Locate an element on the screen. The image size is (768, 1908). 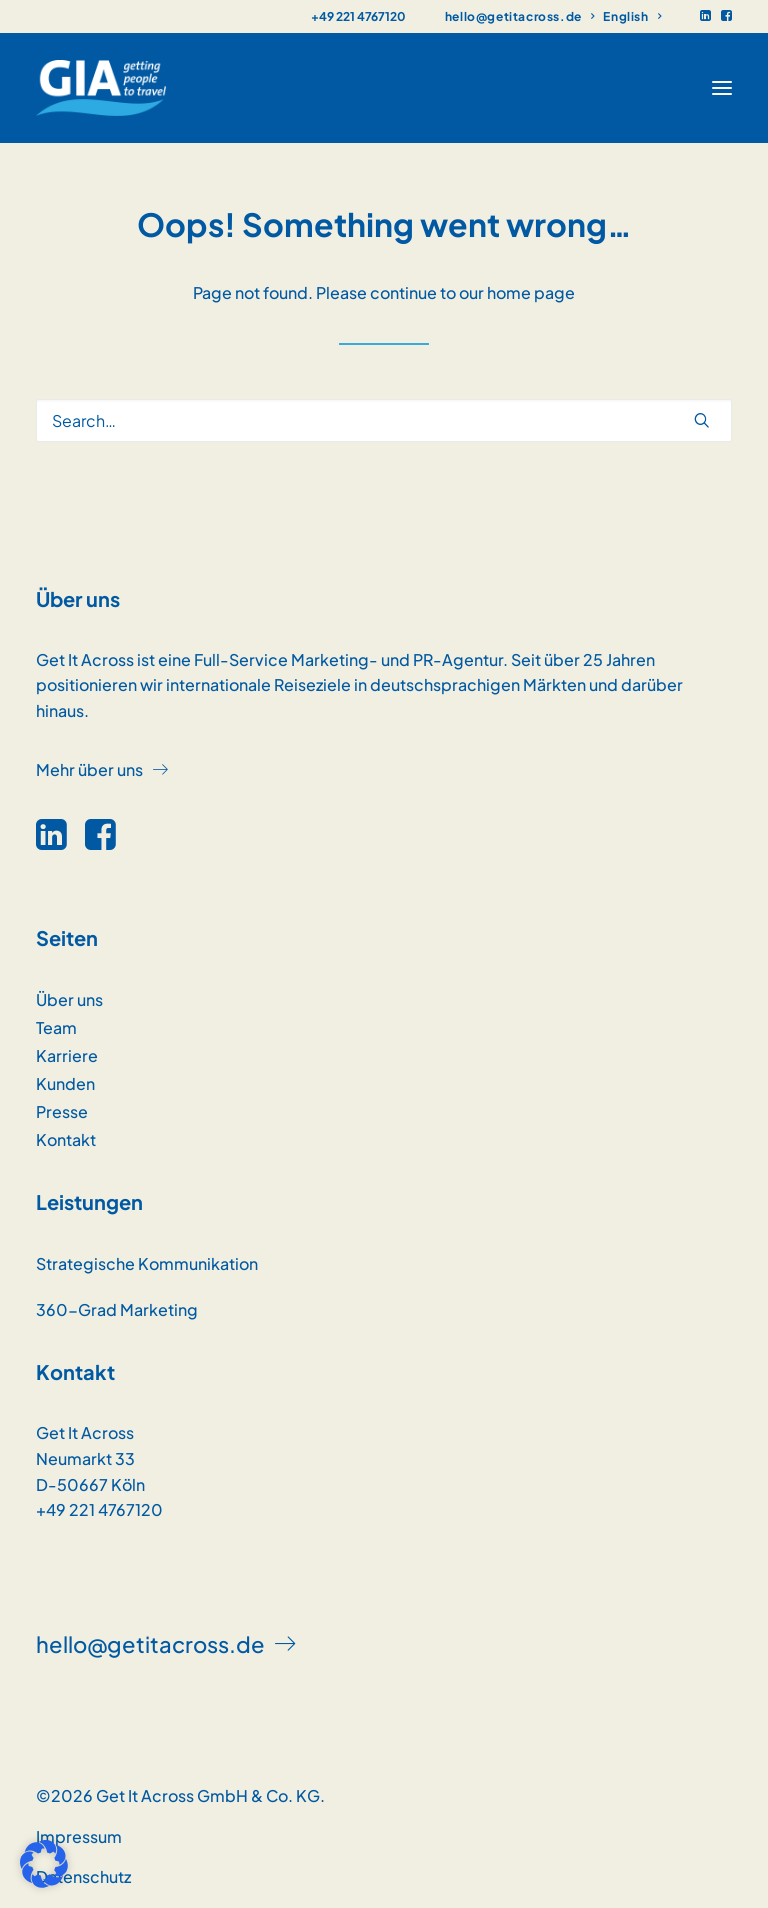
[Search] is located at coordinates (384, 420).